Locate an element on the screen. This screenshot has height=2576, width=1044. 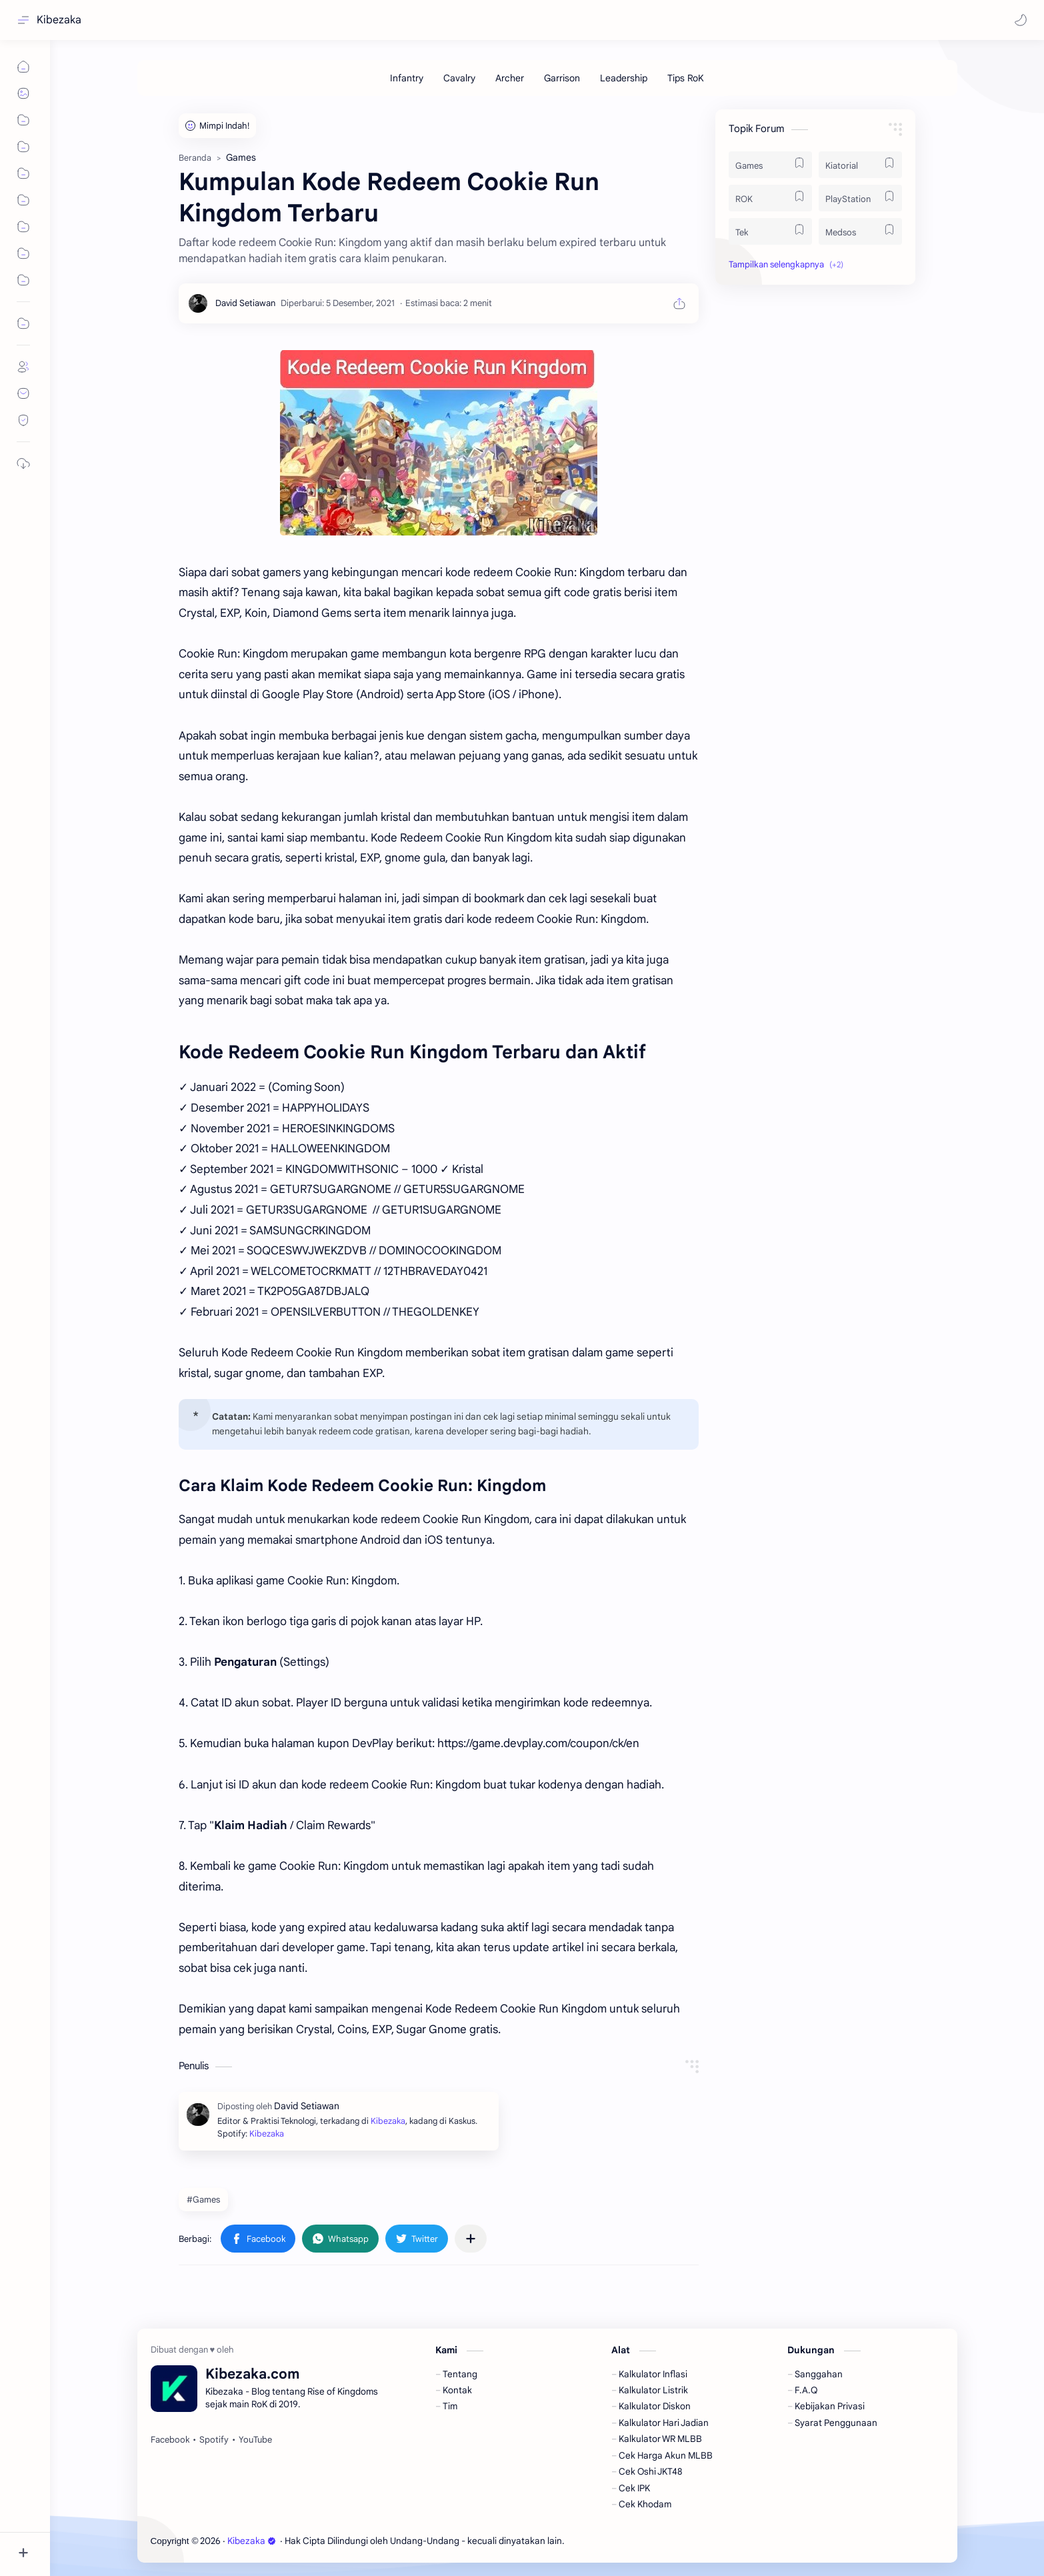
[Bagikan ke aplikasi lainnya] is located at coordinates (471, 2239).